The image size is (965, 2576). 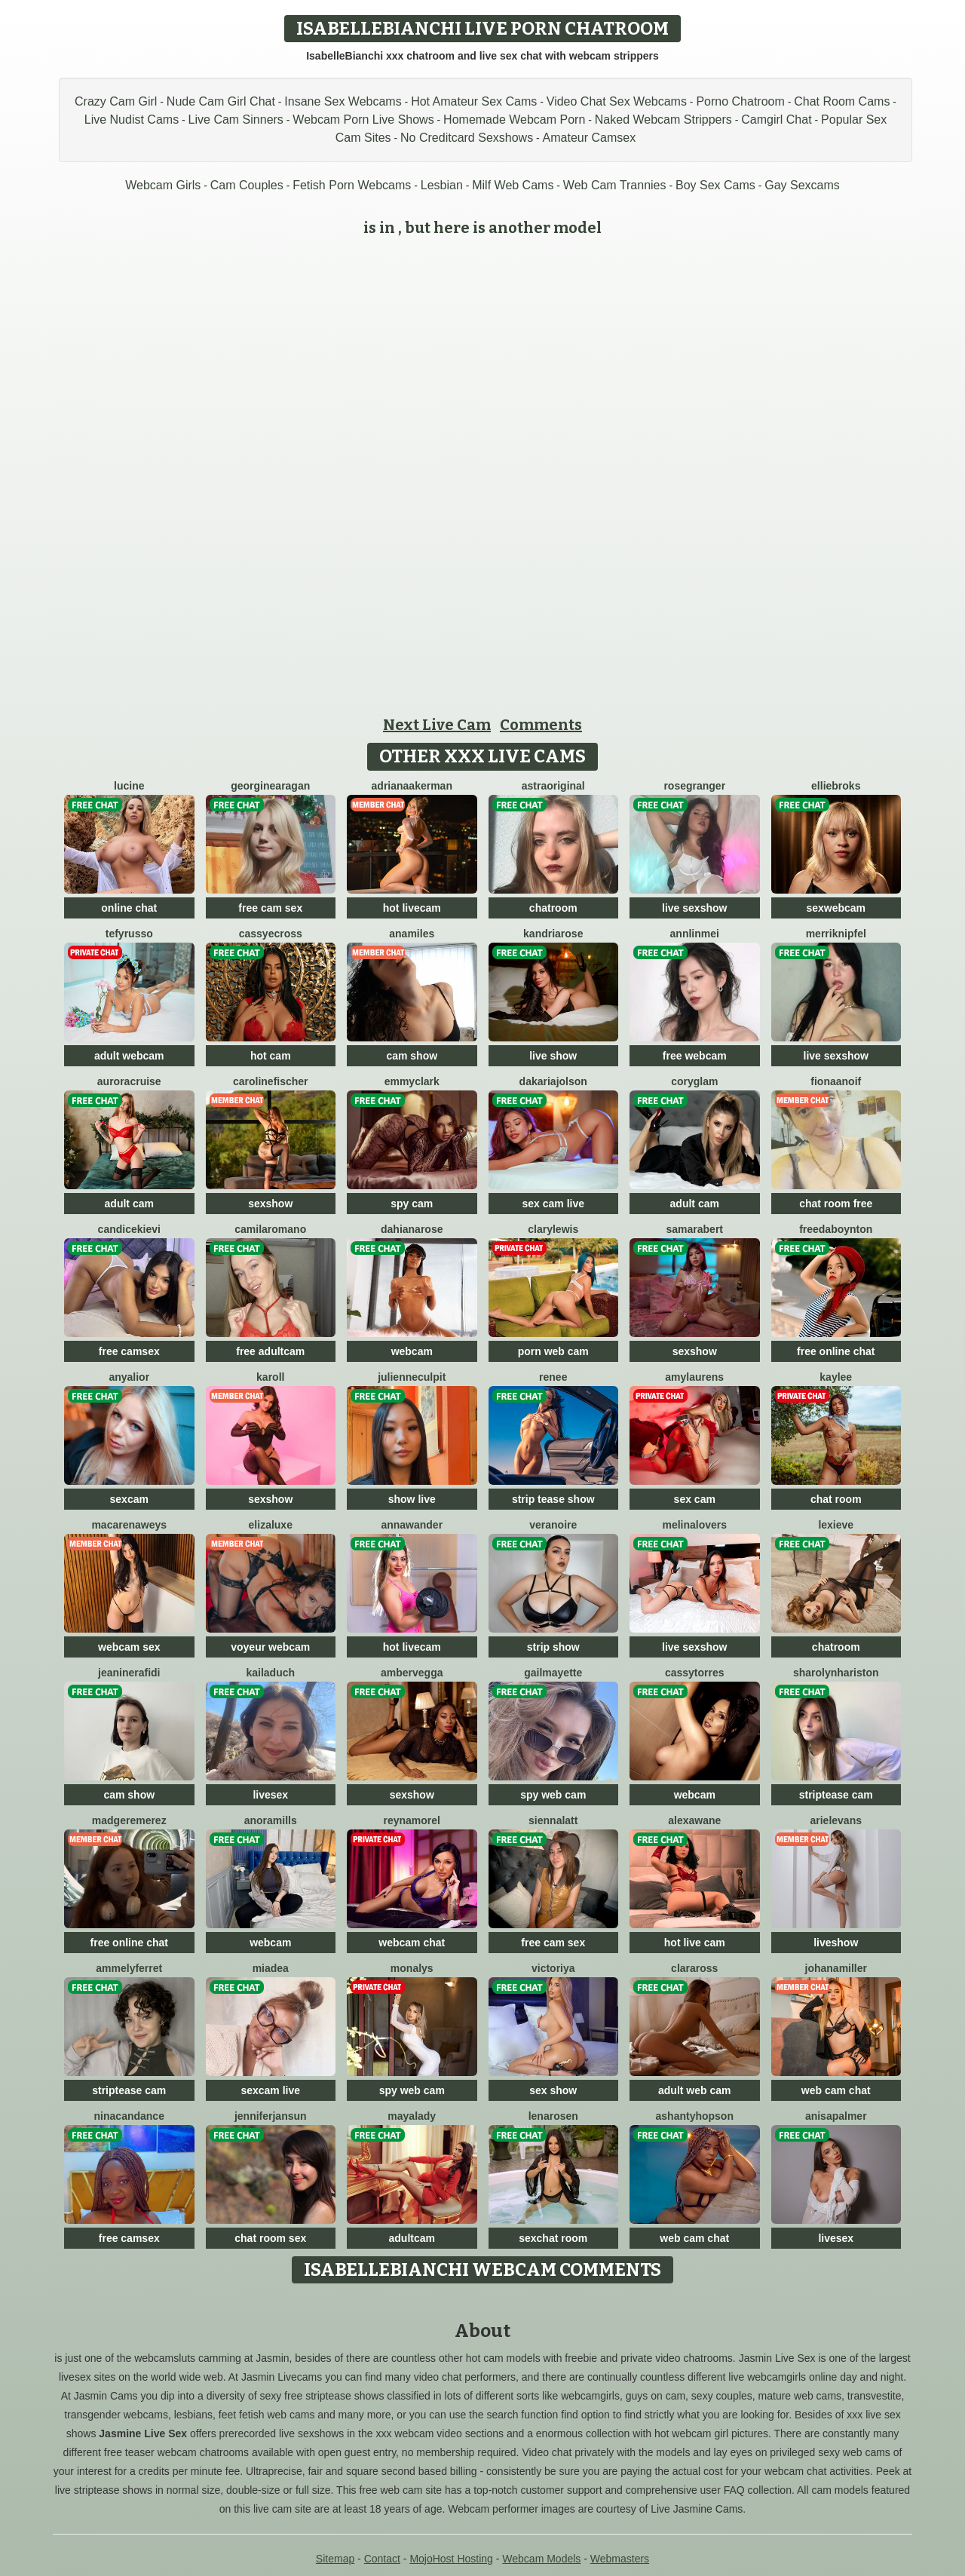 What do you see at coordinates (412, 1673) in the screenshot?
I see `AmberVegga` at bounding box center [412, 1673].